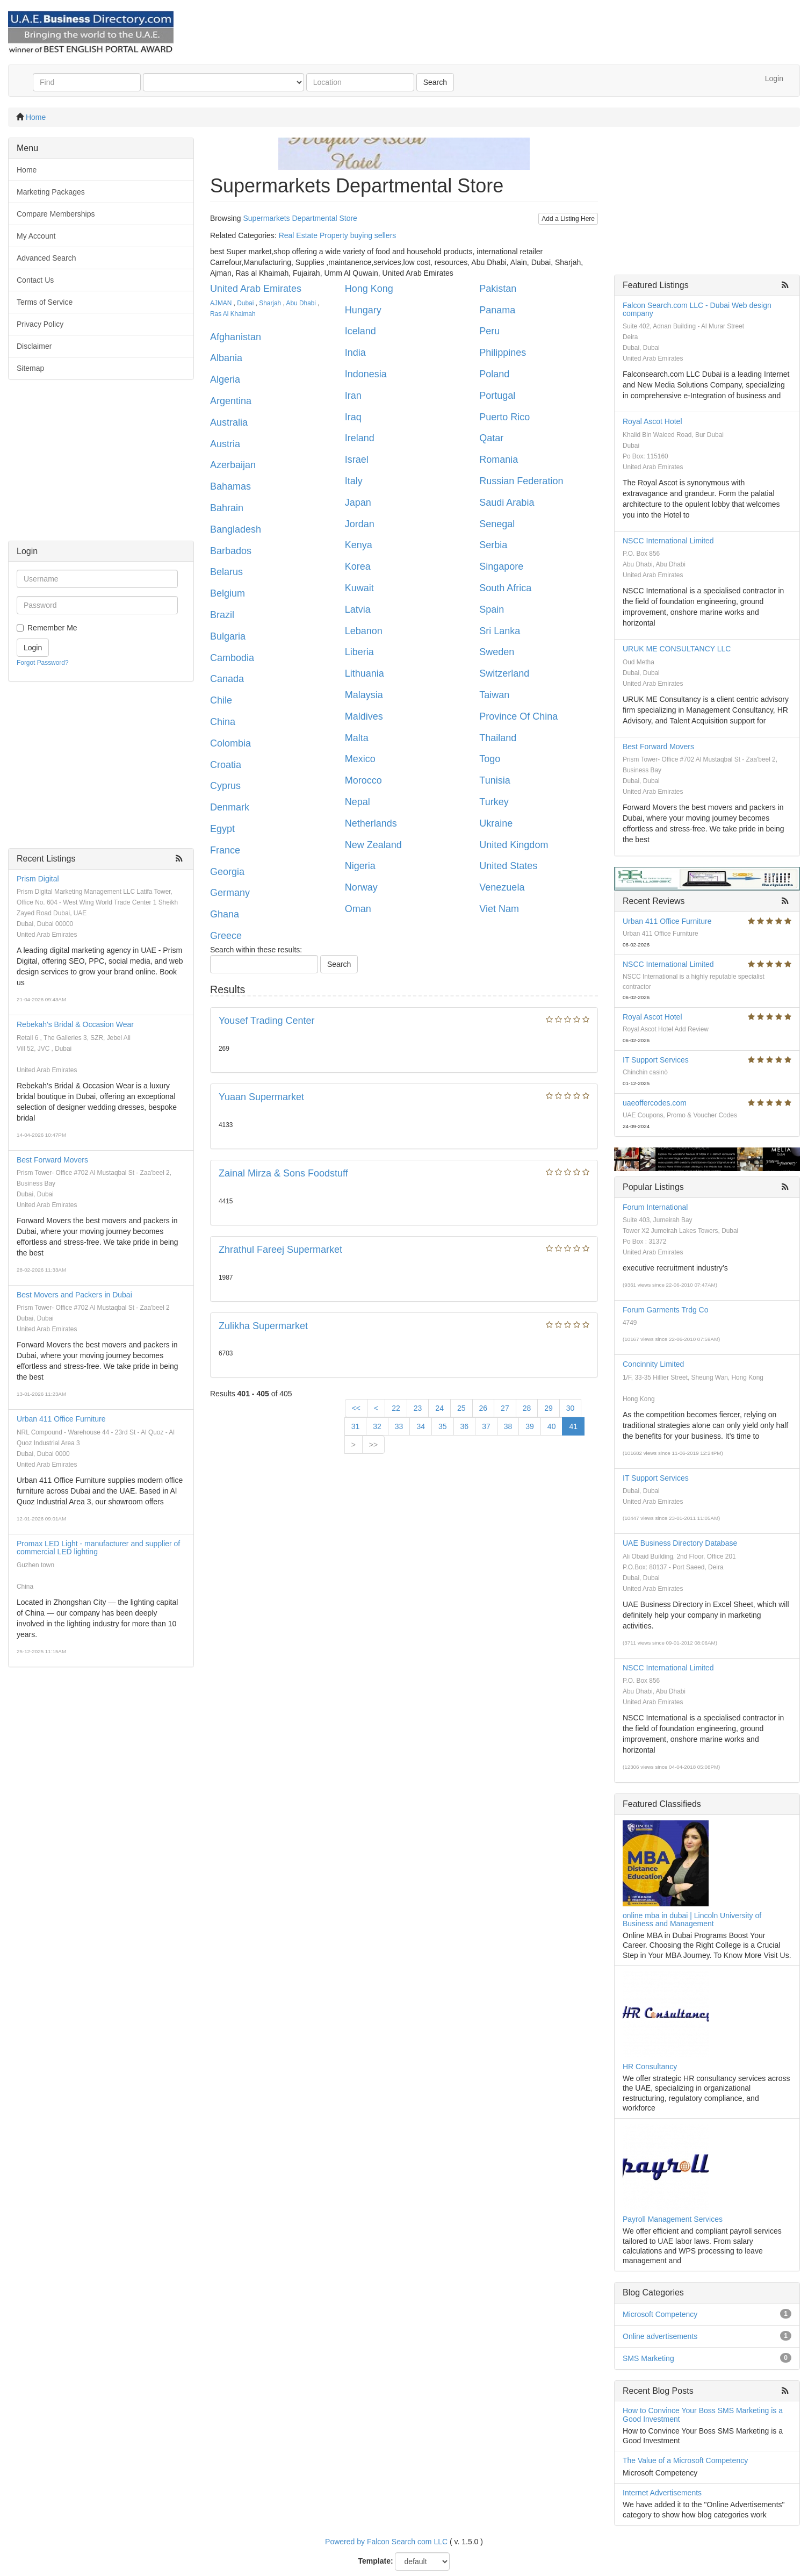 Image resolution: width=808 pixels, height=2576 pixels. What do you see at coordinates (61, 1419) in the screenshot?
I see `Urban 411 Office Furniture` at bounding box center [61, 1419].